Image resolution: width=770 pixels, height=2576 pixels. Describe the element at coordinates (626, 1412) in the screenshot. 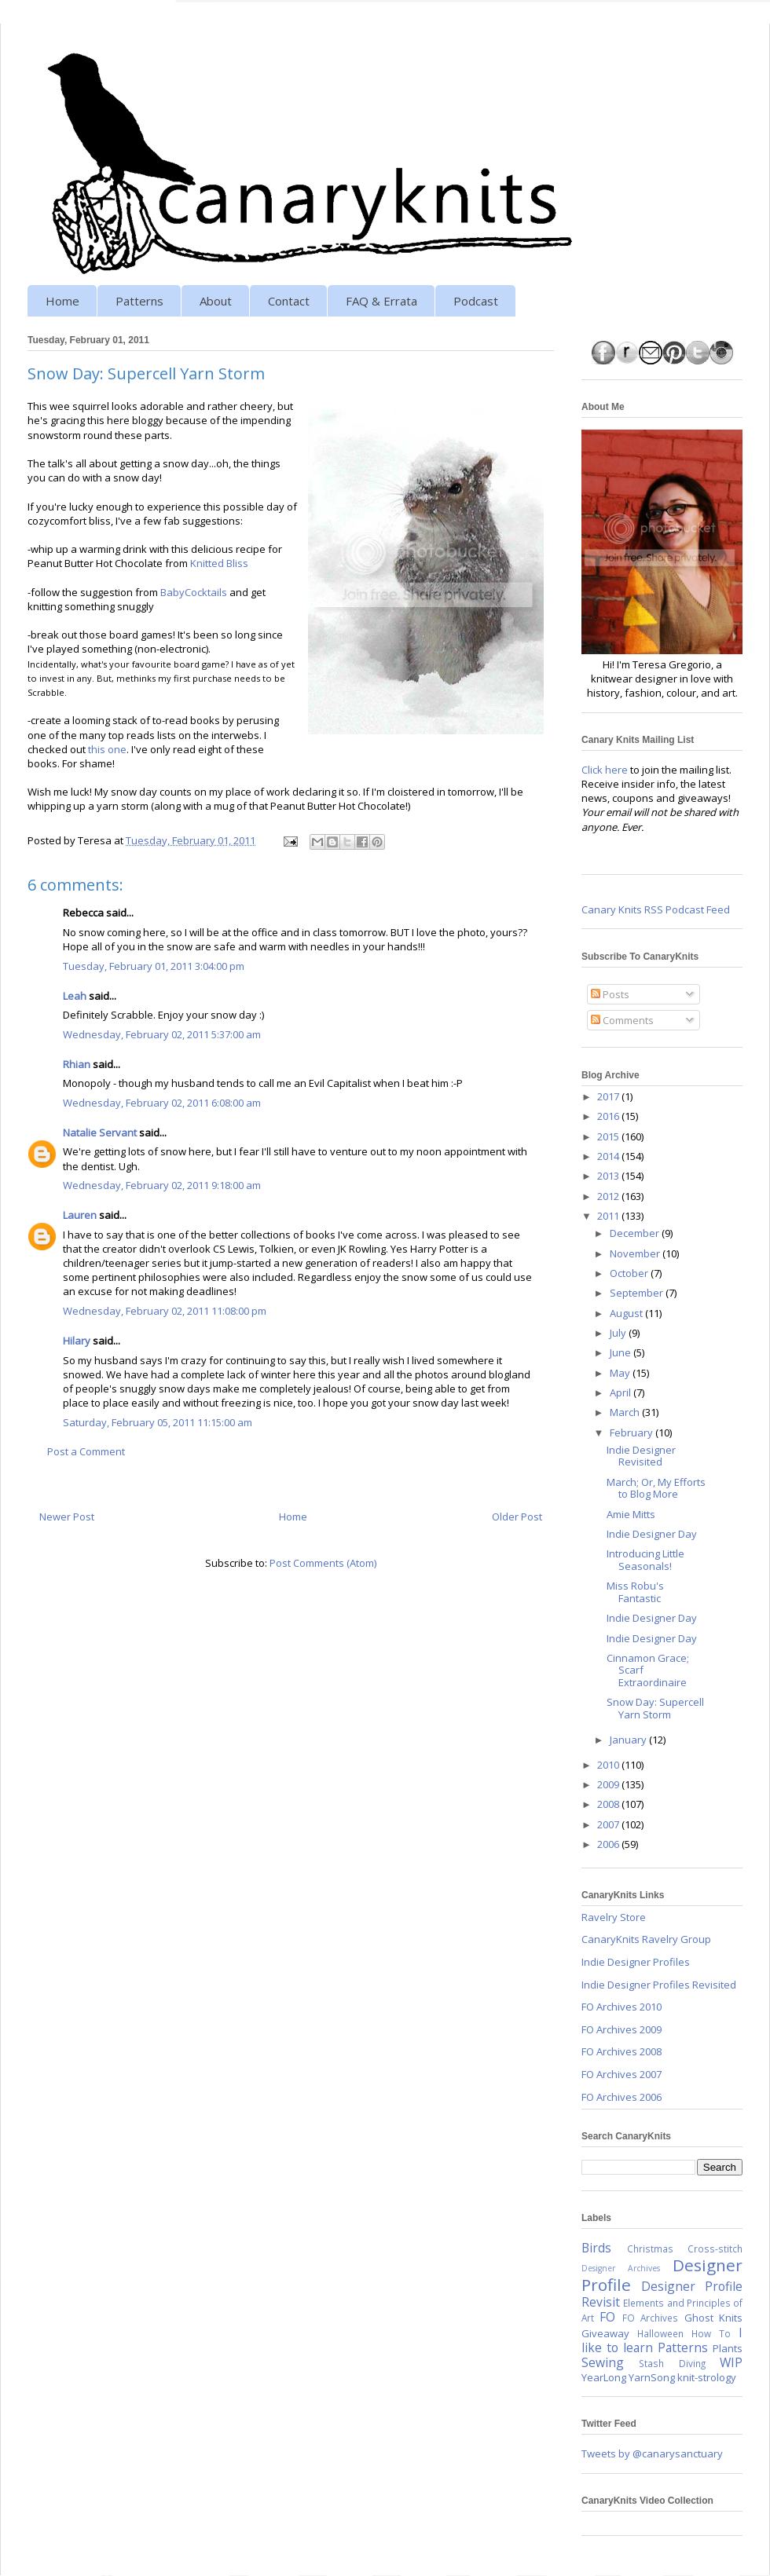

I see `March` at that location.